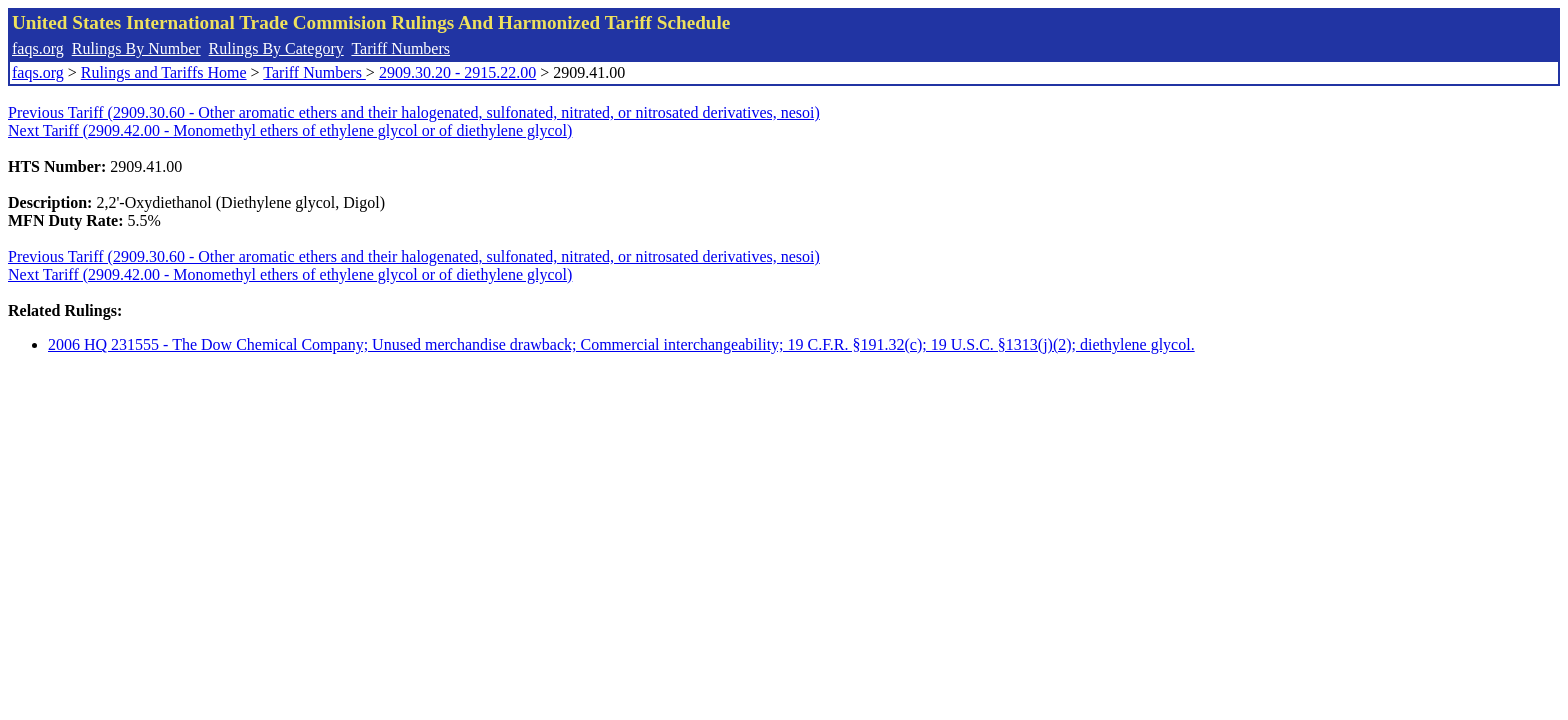 The image size is (1568, 720). Describe the element at coordinates (290, 130) in the screenshot. I see `Next Tariff (2909.42.00 - Monomethyl ethers of ethylene glycol or of diethylene glycol)` at that location.